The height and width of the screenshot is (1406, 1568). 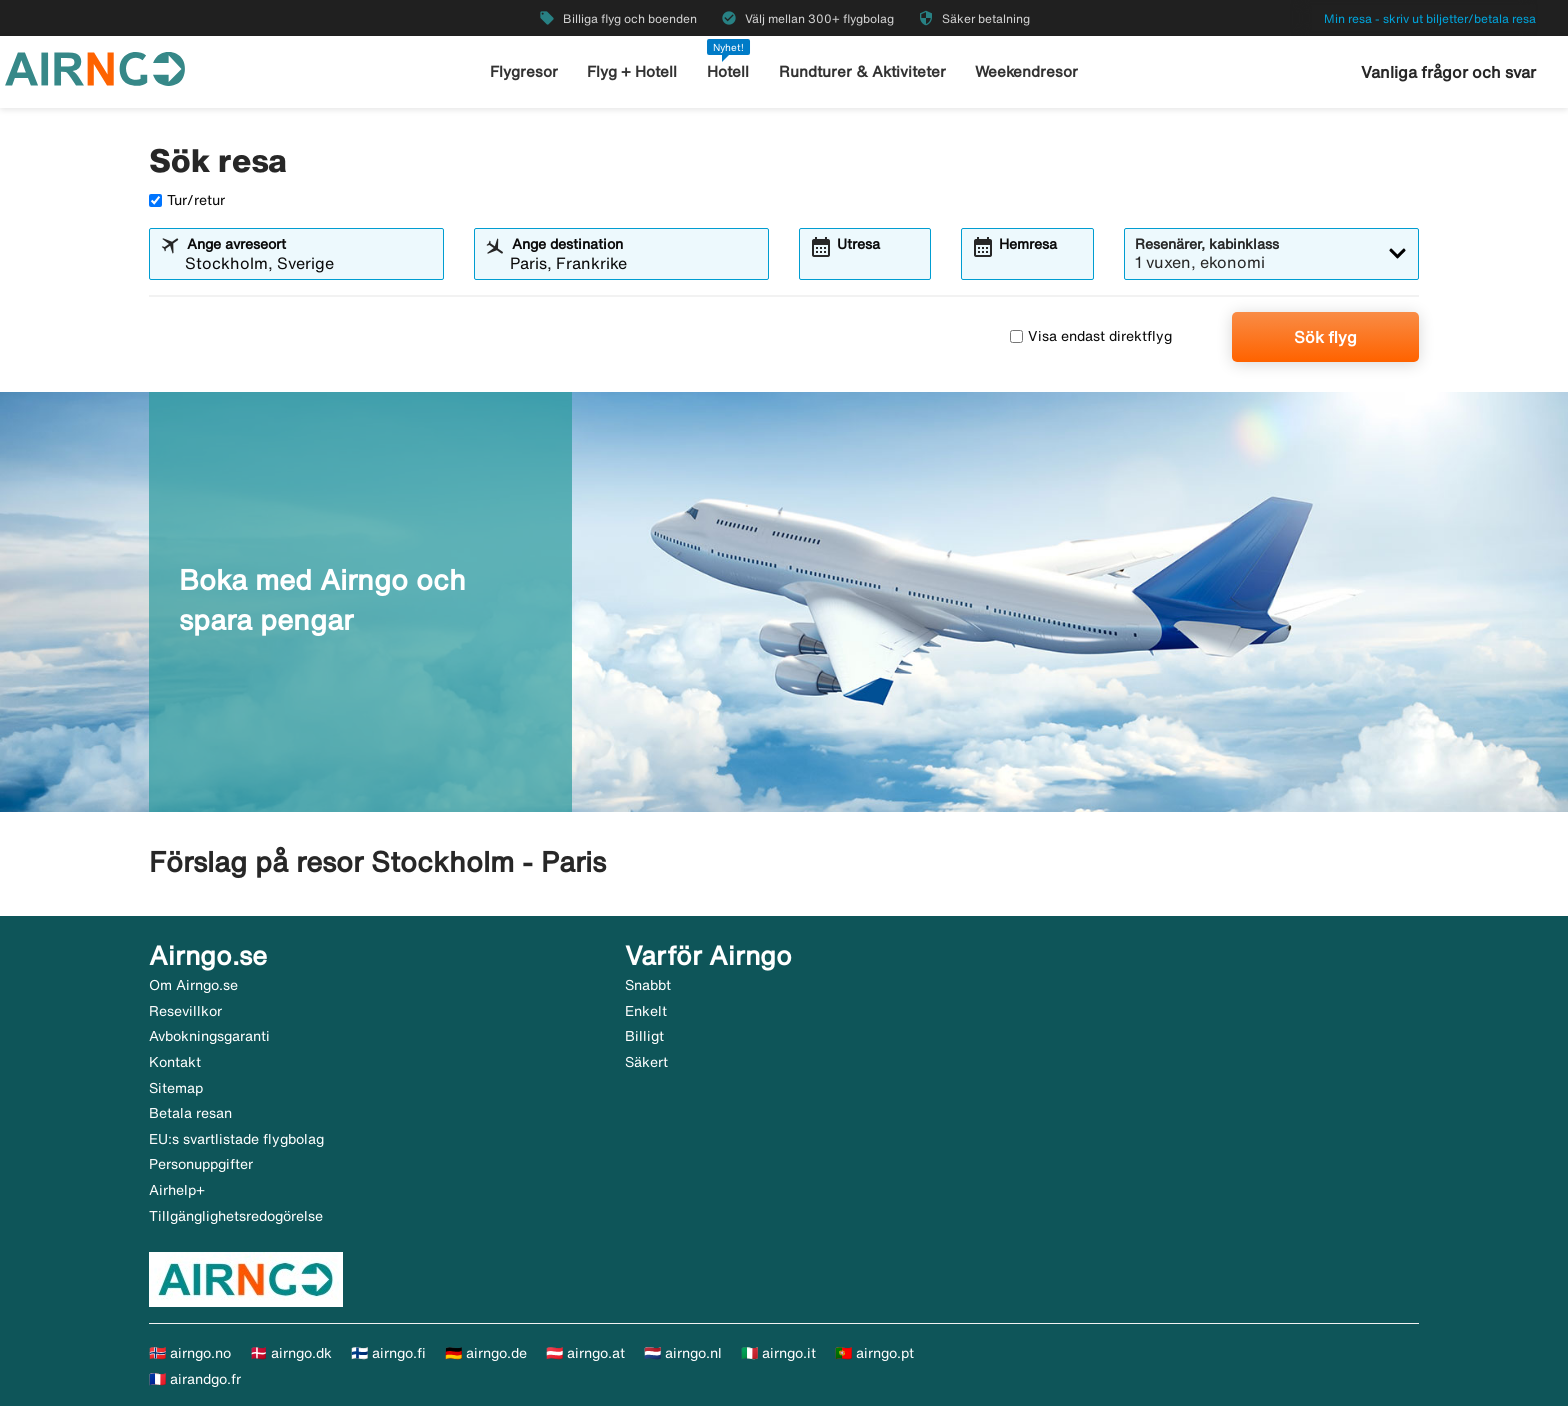 I want to click on Kontakt, so click(x=175, y=1062).